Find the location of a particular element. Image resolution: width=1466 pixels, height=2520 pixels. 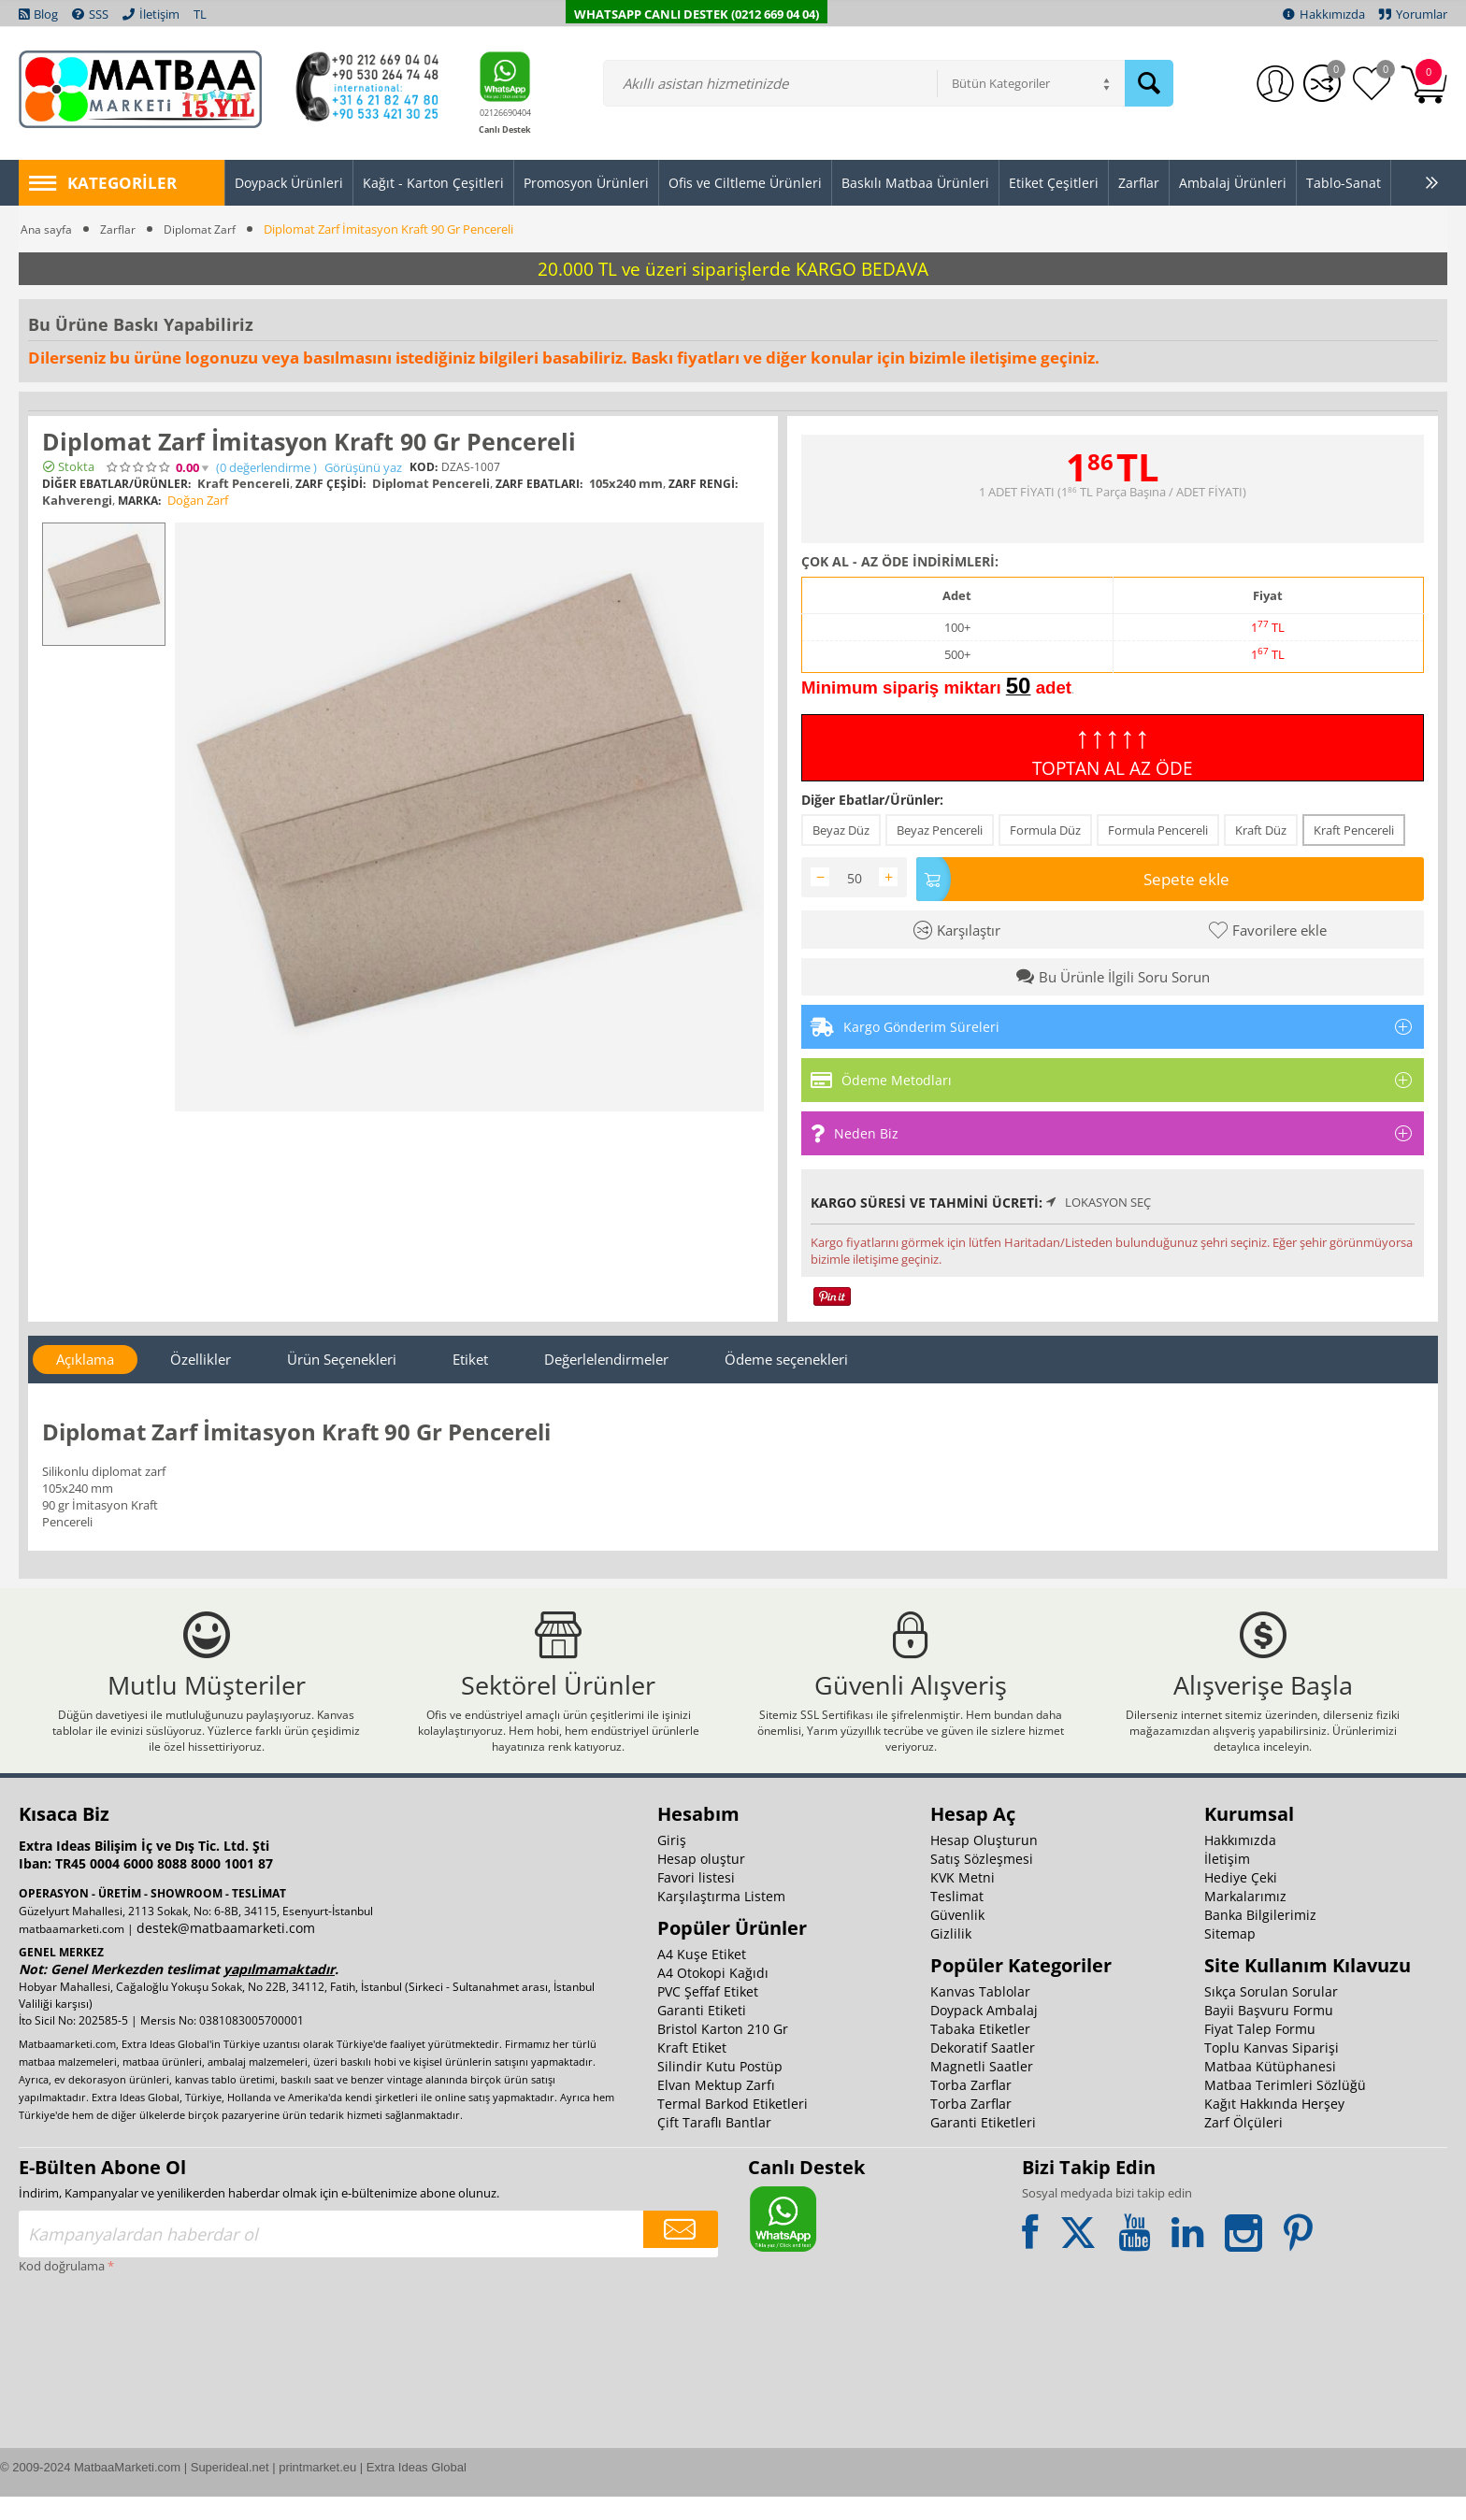

Markalarımız is located at coordinates (1245, 1919).